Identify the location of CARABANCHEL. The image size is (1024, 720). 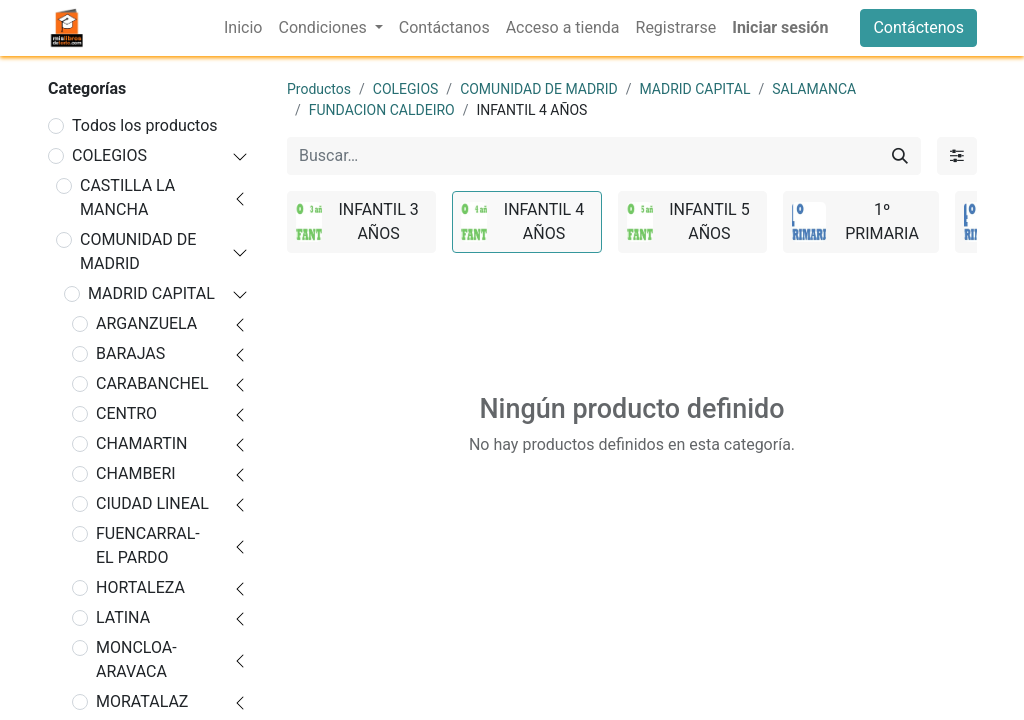
(152, 383).